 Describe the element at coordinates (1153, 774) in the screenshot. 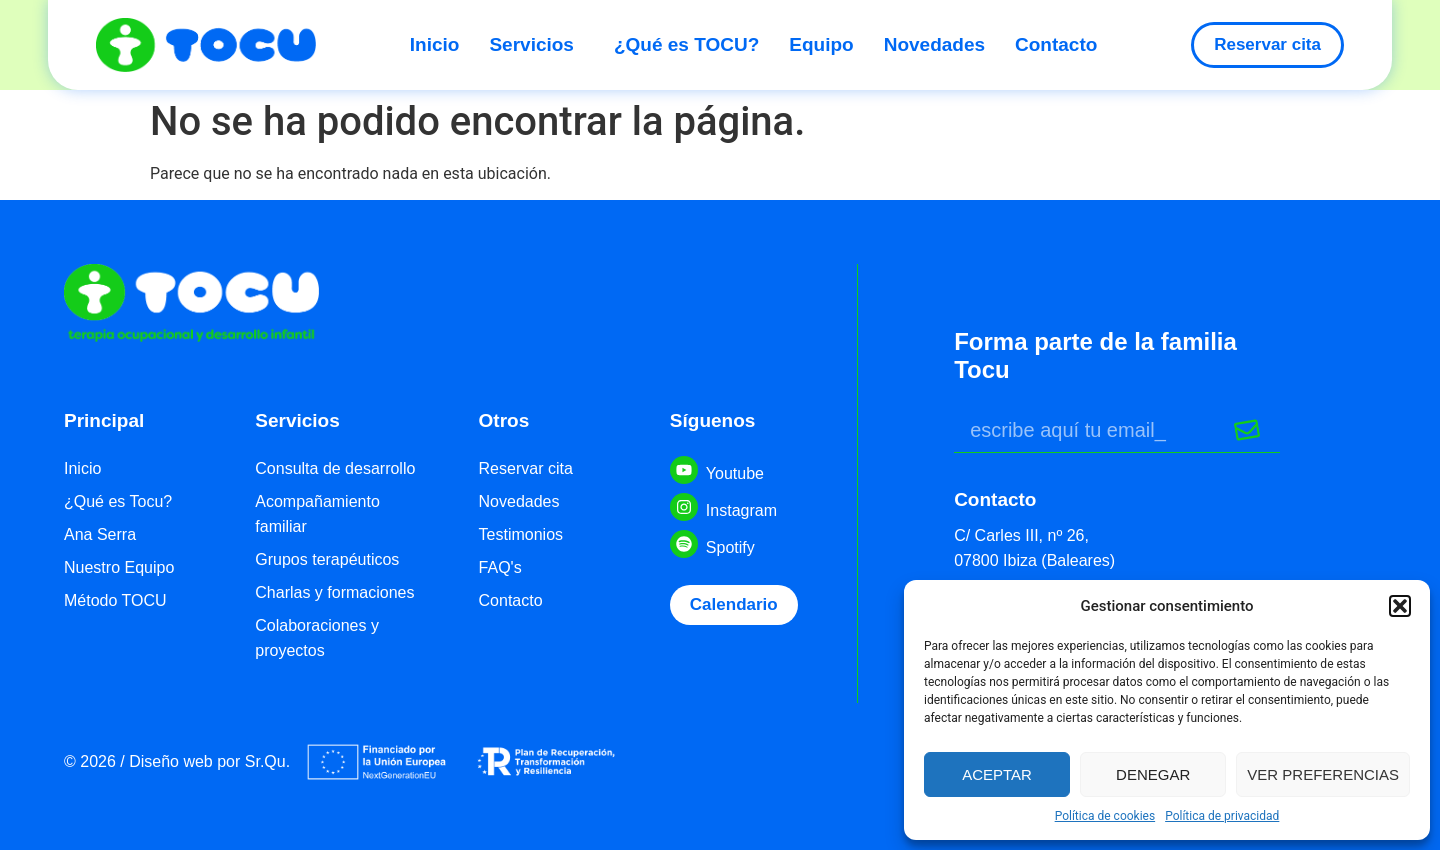

I see `Denegar` at that location.